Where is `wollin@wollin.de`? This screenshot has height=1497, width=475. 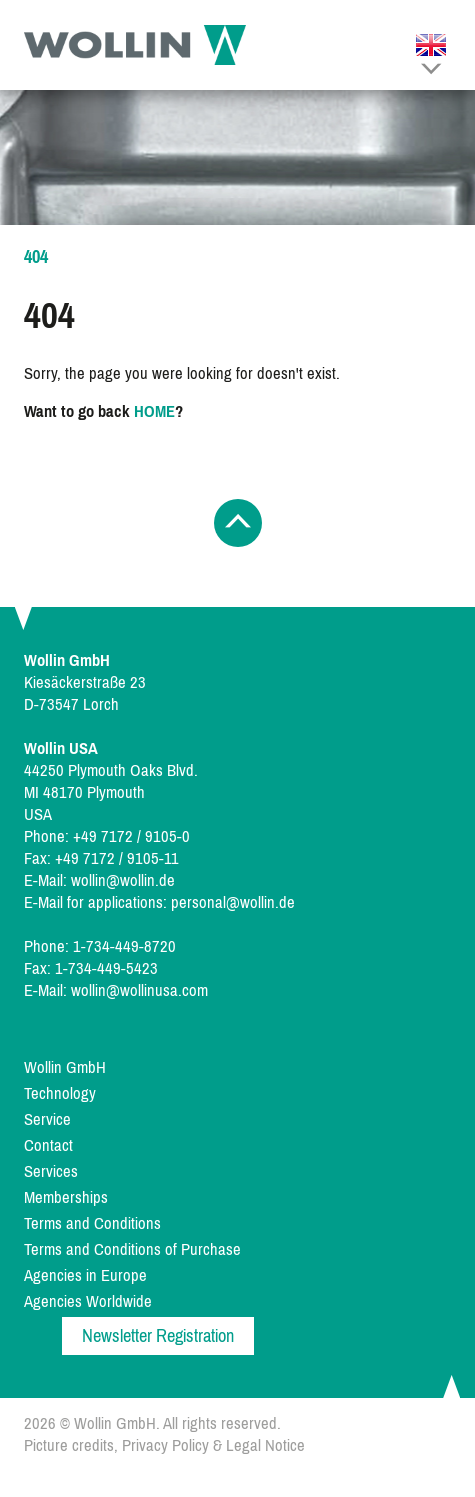
wollin@wollin.de is located at coordinates (123, 880).